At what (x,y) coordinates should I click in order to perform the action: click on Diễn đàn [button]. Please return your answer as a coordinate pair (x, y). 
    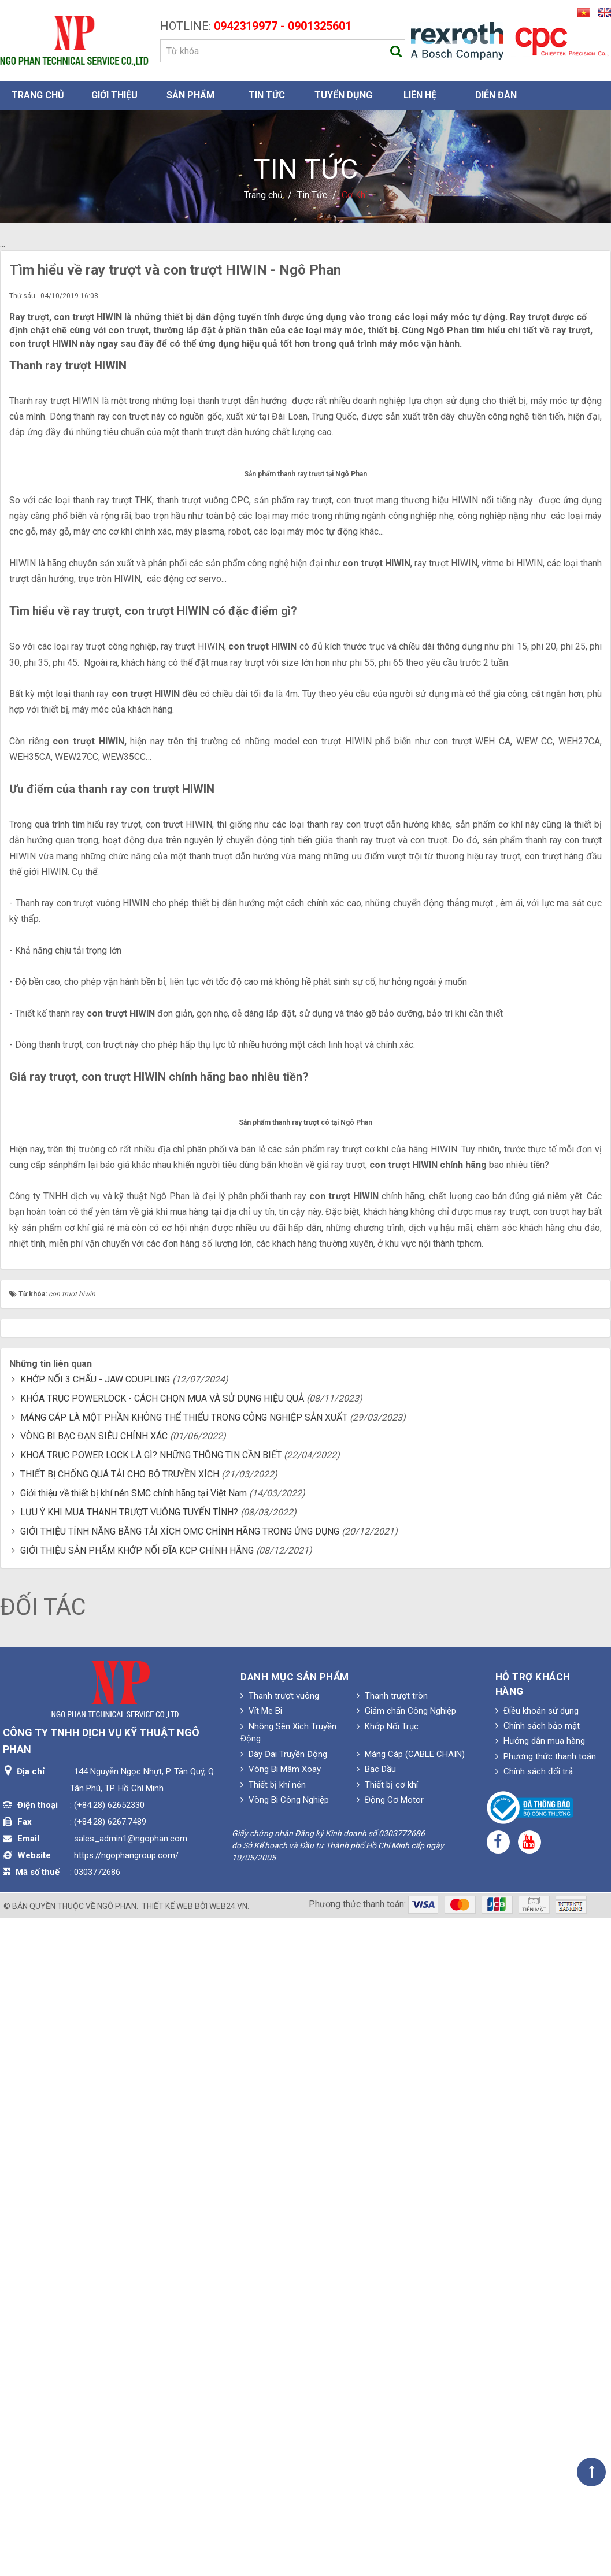
    Looking at the image, I should click on (496, 95).